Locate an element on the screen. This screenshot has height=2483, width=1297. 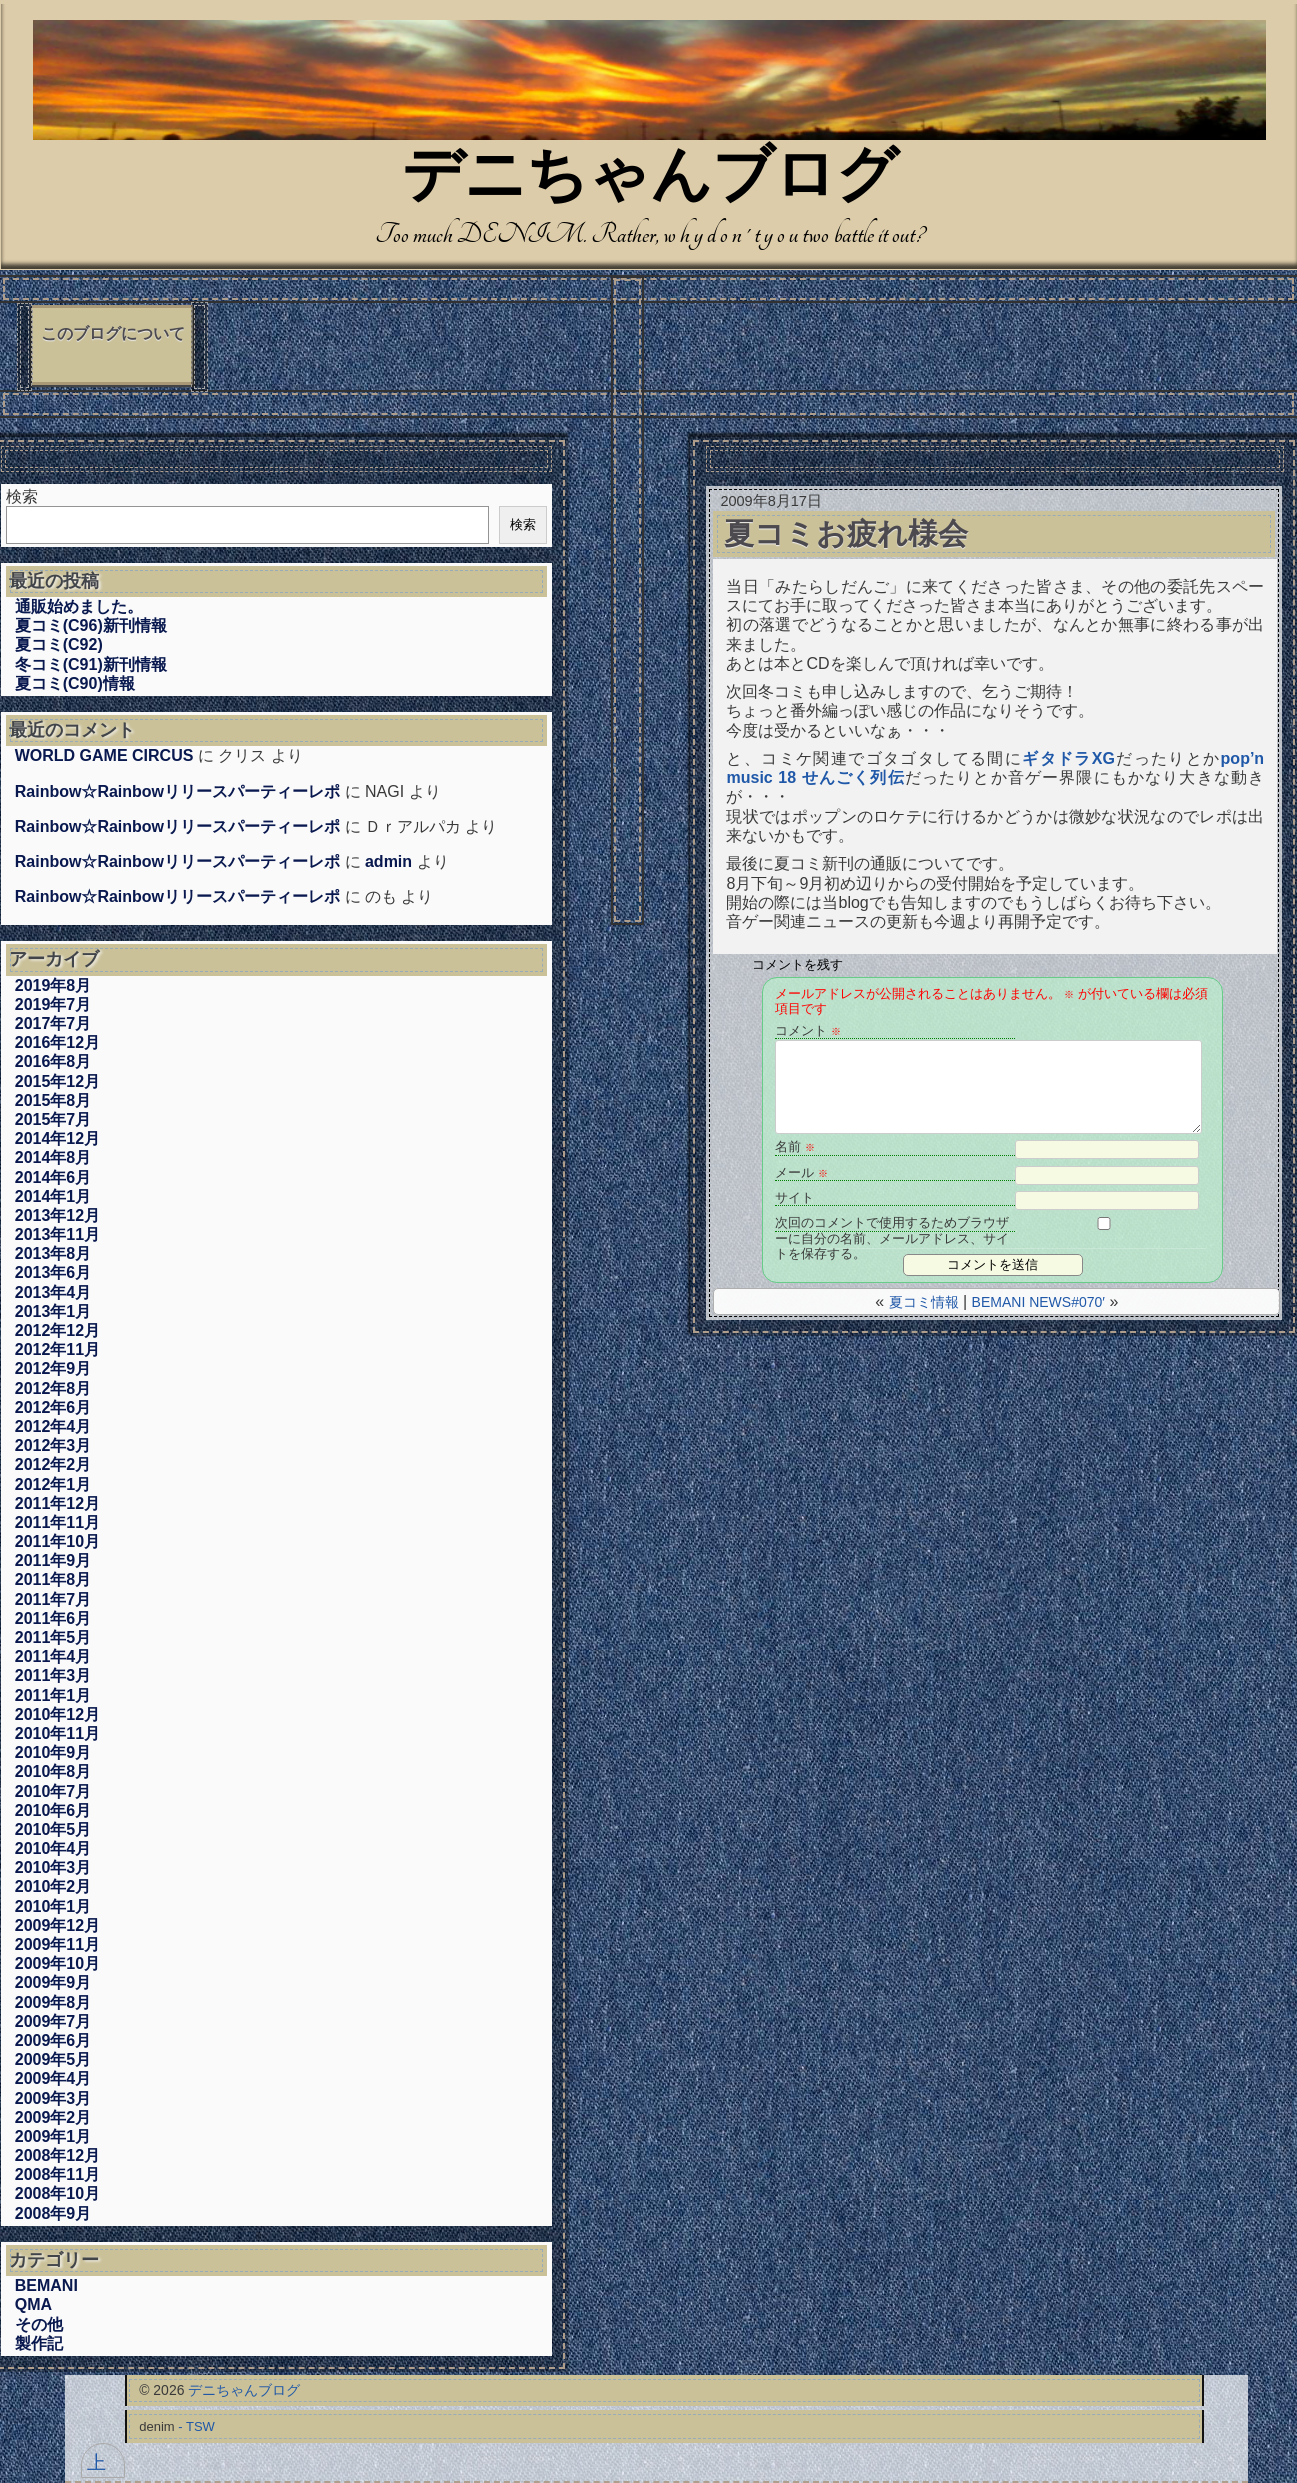
2012年11月 is located at coordinates (57, 1349).